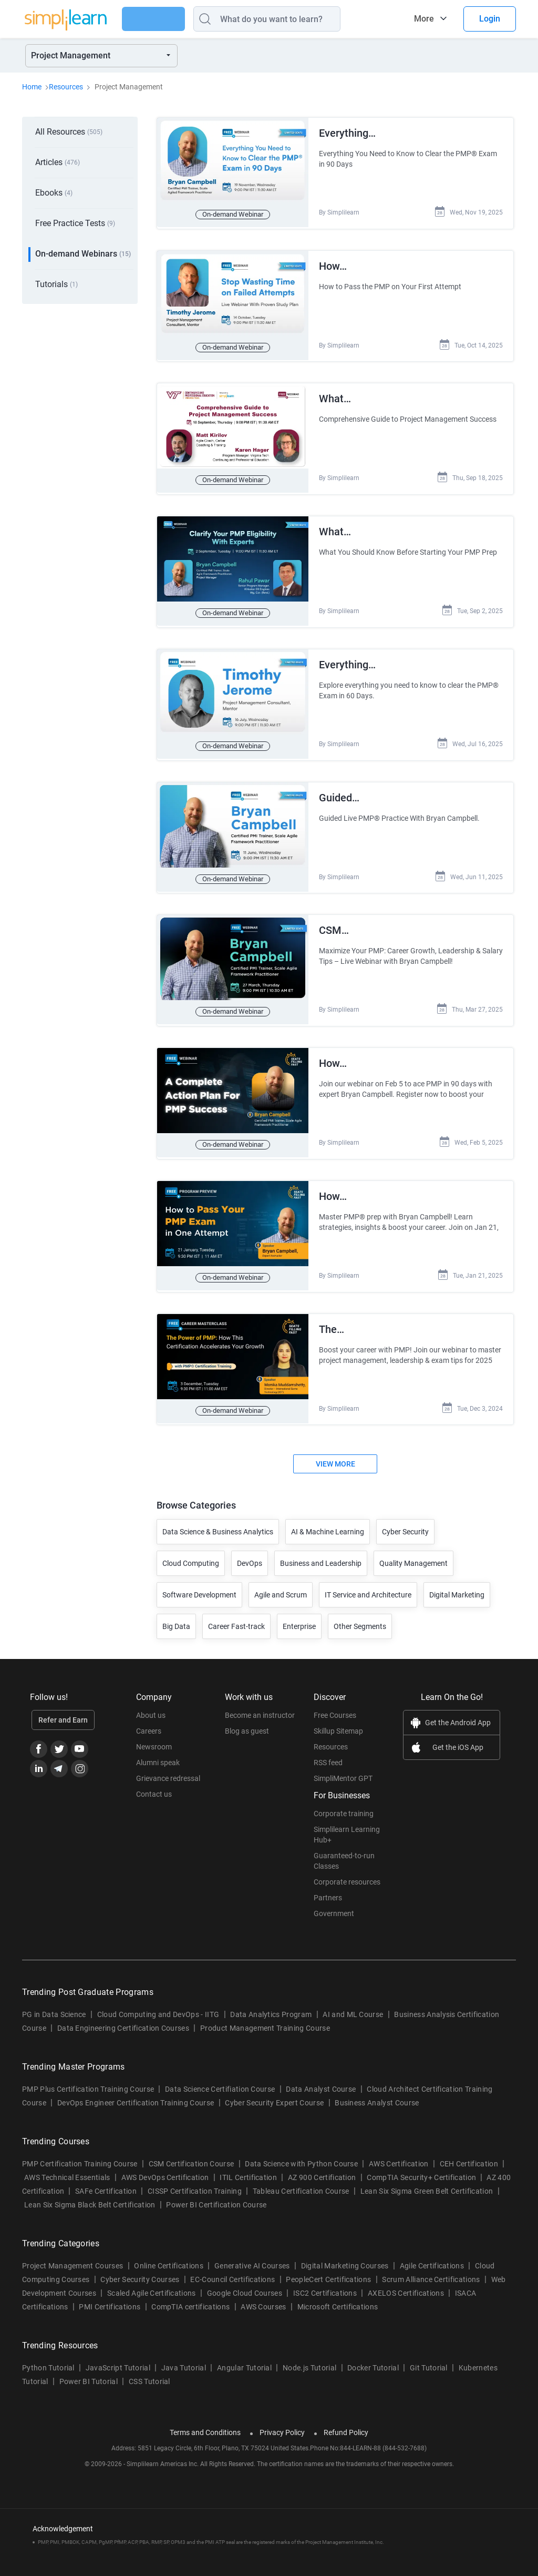  Describe the element at coordinates (335, 1449) in the screenshot. I see `View More` at that location.